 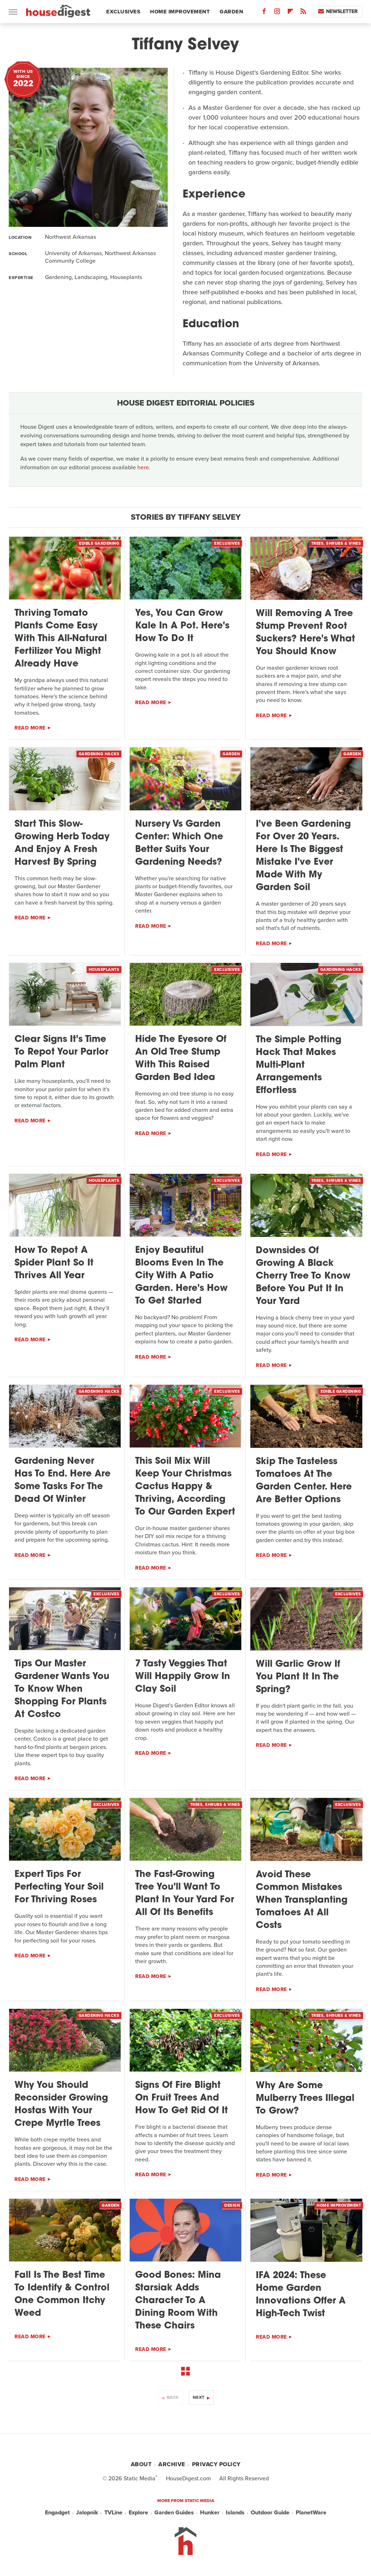 I want to click on Exclusives, so click(x=123, y=12).